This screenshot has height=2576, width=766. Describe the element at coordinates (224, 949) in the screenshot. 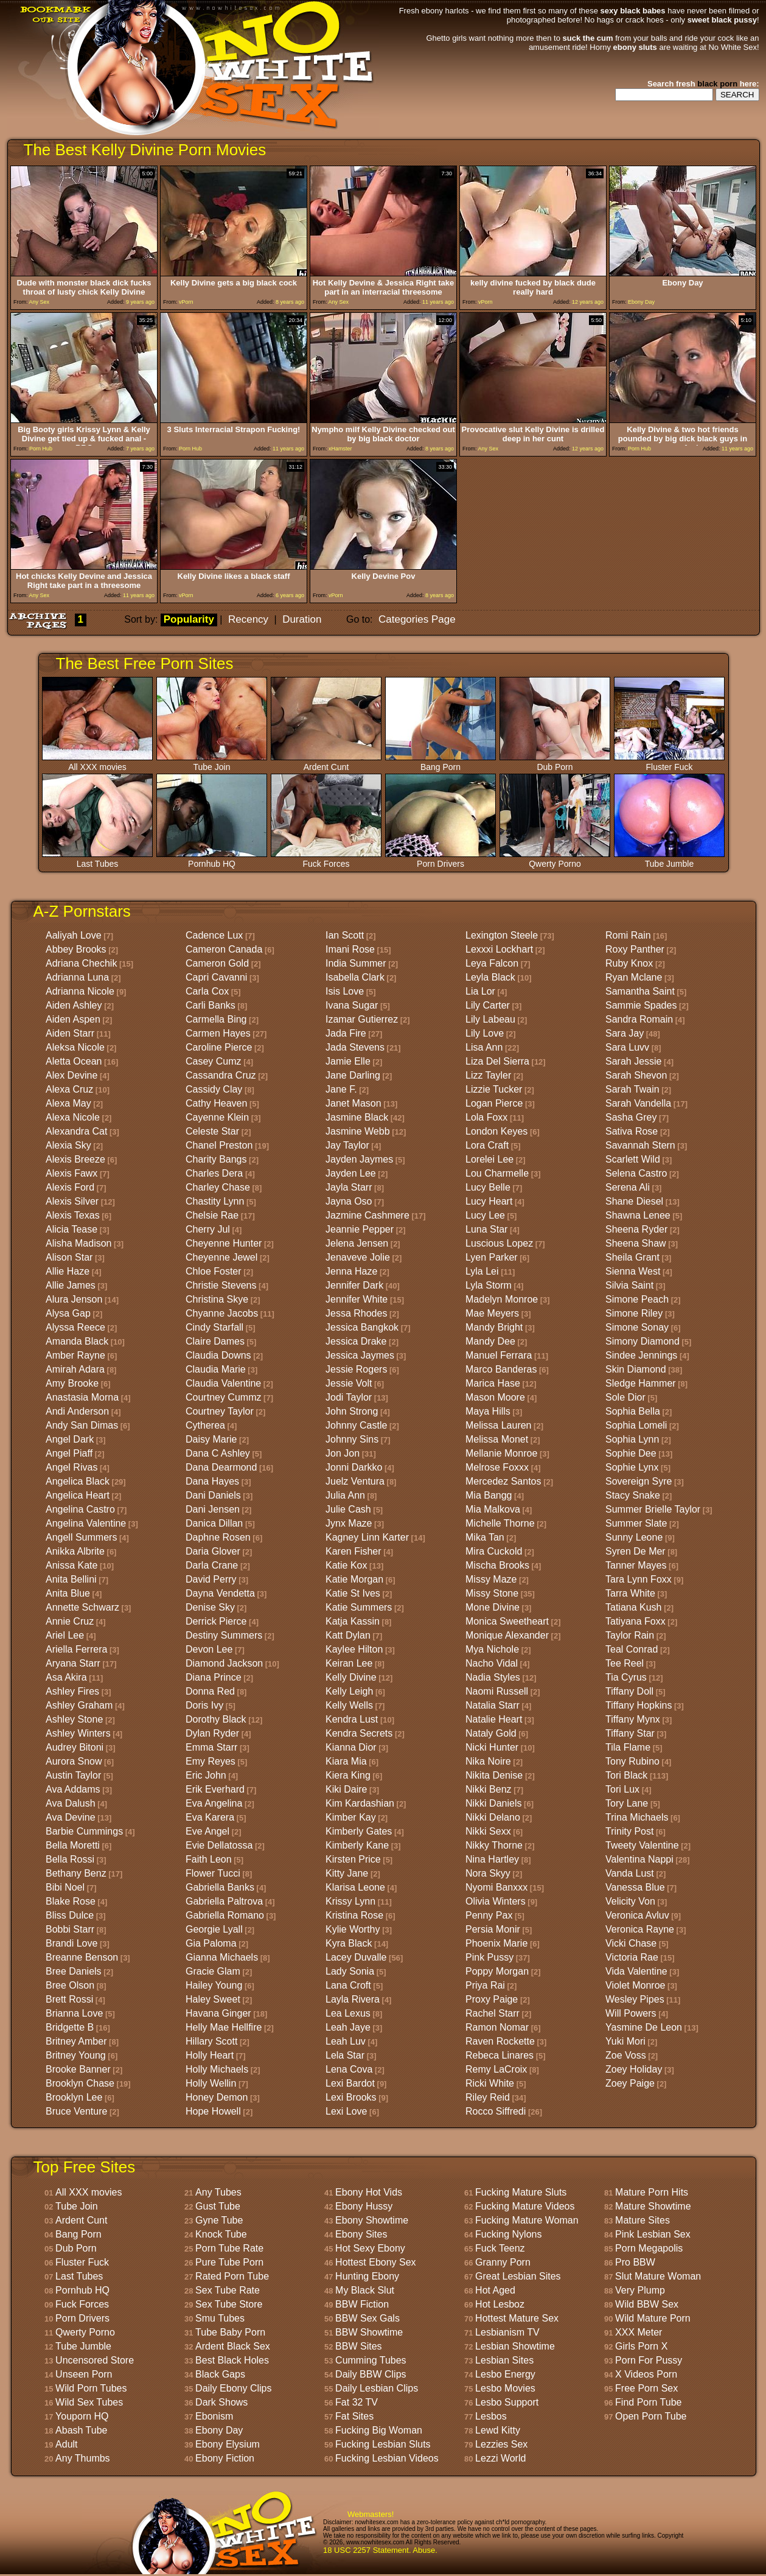

I see `Cameron Canada` at that location.